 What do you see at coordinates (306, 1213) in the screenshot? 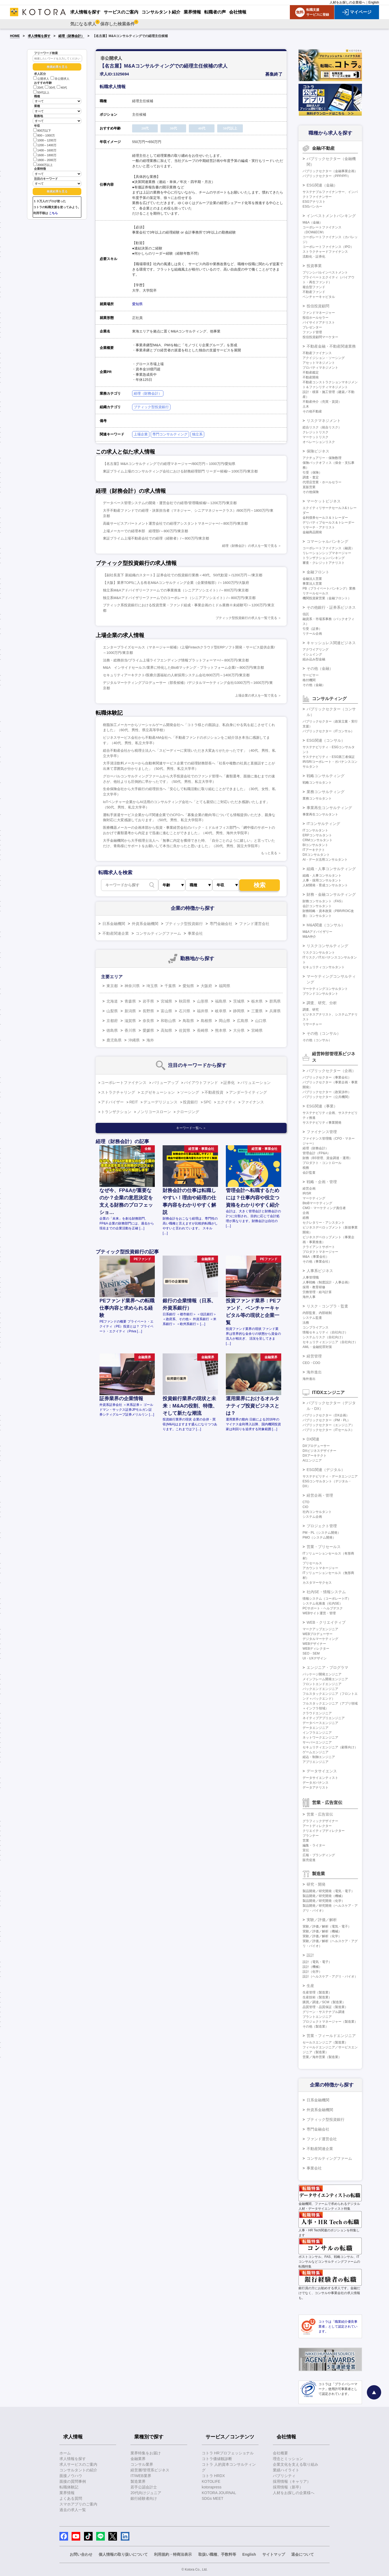
I see `企画` at bounding box center [306, 1213].